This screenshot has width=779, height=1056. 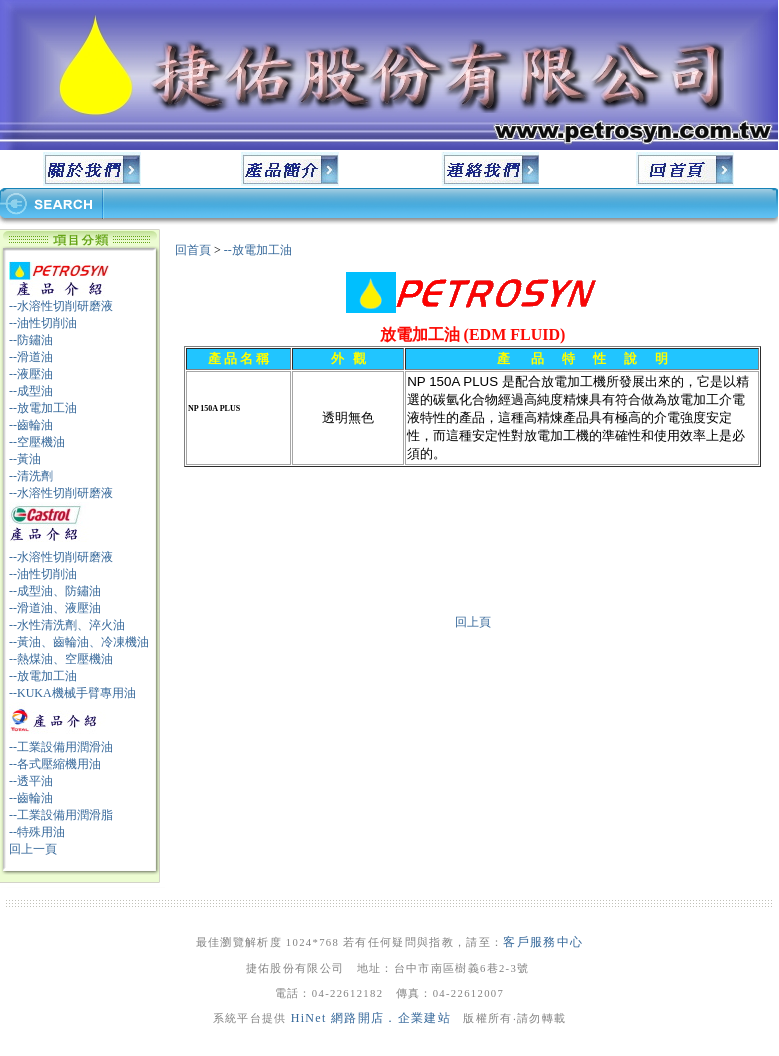 I want to click on --工業設備用潤滑油, so click(x=61, y=747).